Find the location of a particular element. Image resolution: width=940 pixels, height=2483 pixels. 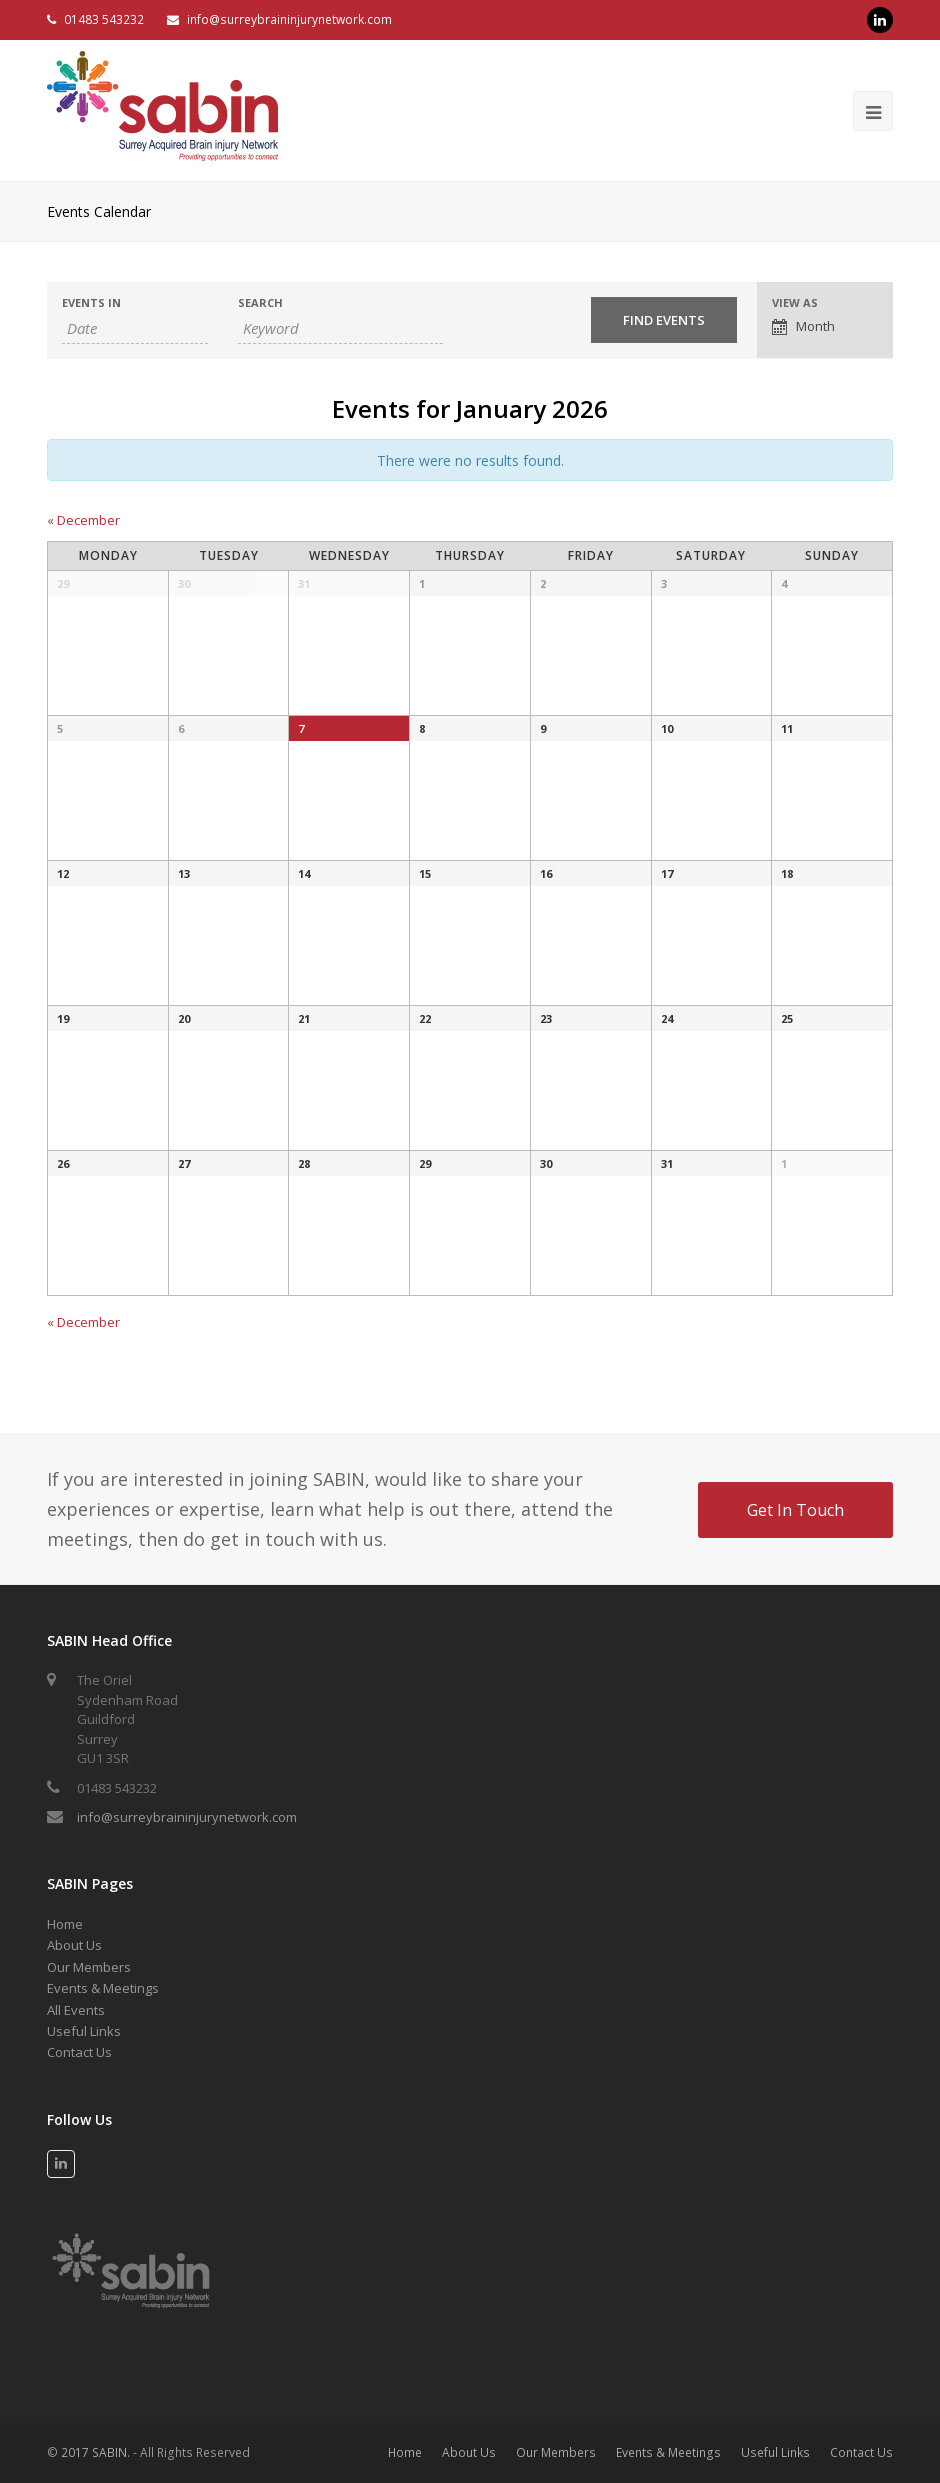

Events In is located at coordinates (91, 302).